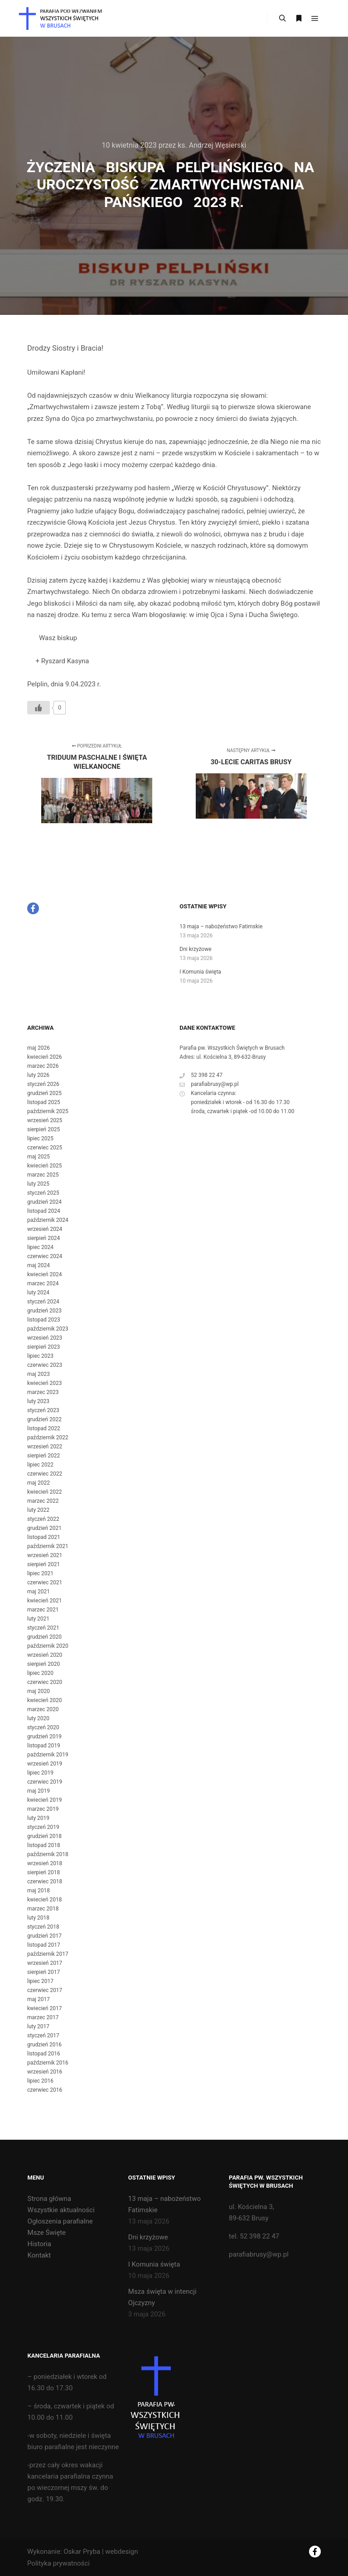  Describe the element at coordinates (220, 926) in the screenshot. I see `13 maja – nabożeństwo Fatimskie` at that location.